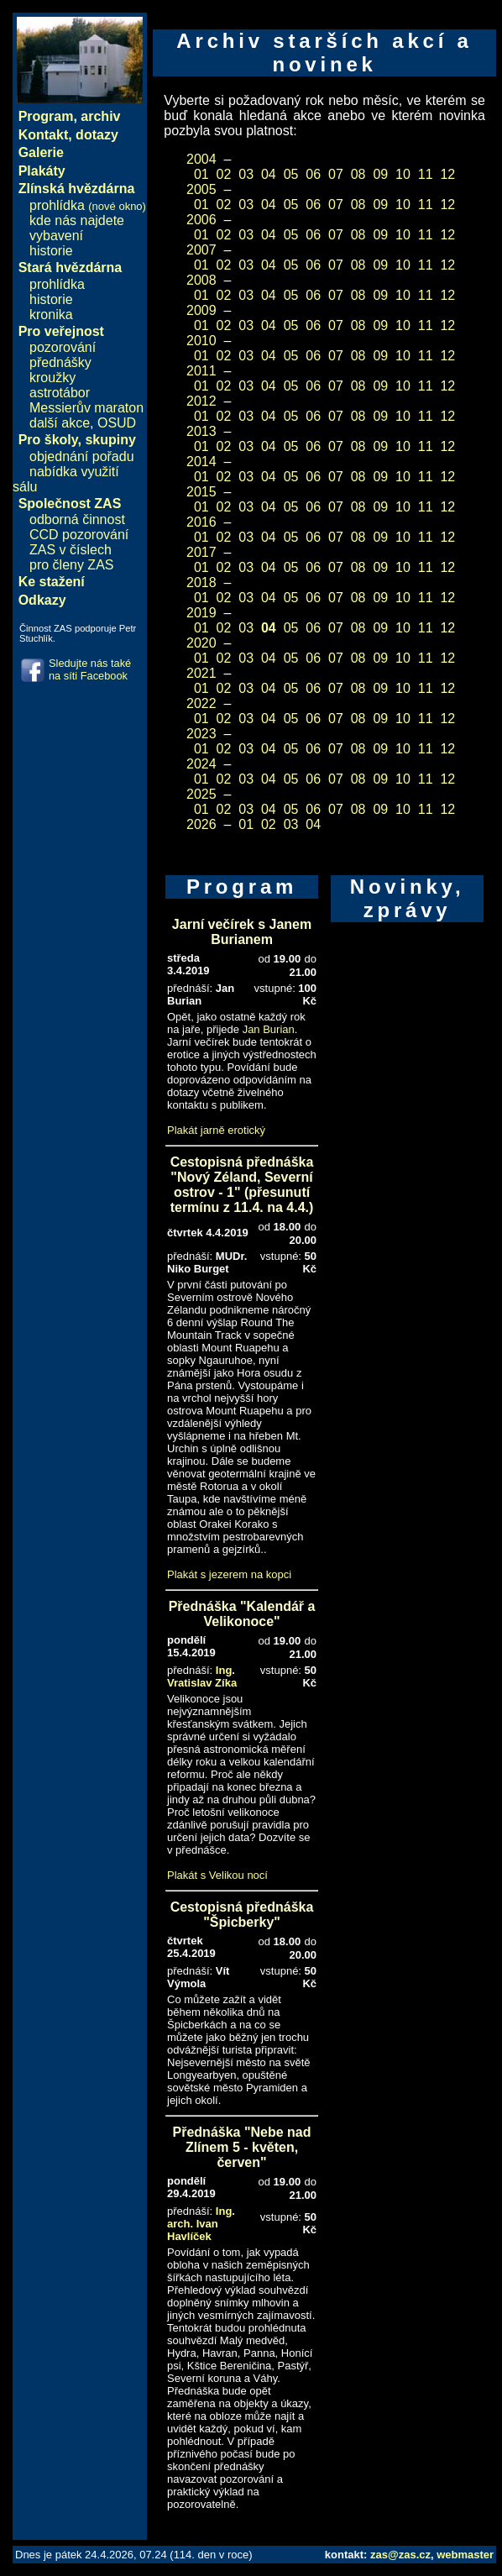 The height and width of the screenshot is (2576, 502). What do you see at coordinates (77, 519) in the screenshot?
I see `odborná činnost` at bounding box center [77, 519].